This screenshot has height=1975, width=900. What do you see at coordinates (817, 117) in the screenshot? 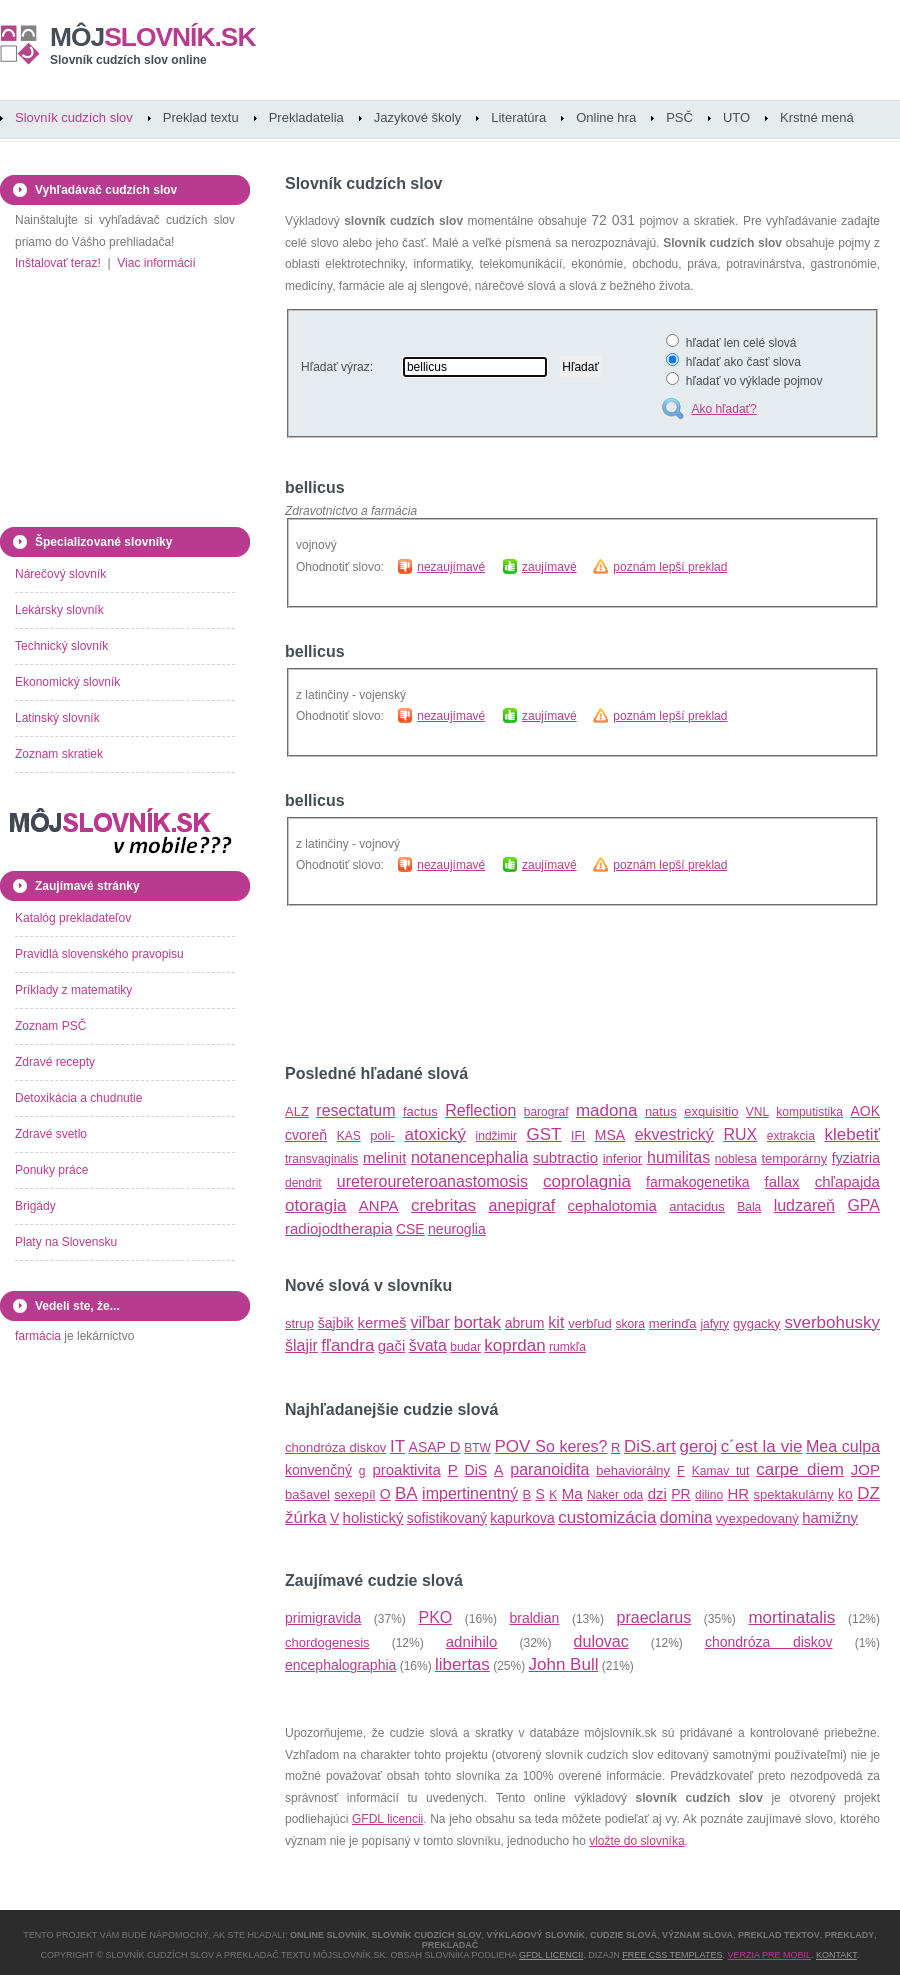
I see `Krstné mená` at bounding box center [817, 117].